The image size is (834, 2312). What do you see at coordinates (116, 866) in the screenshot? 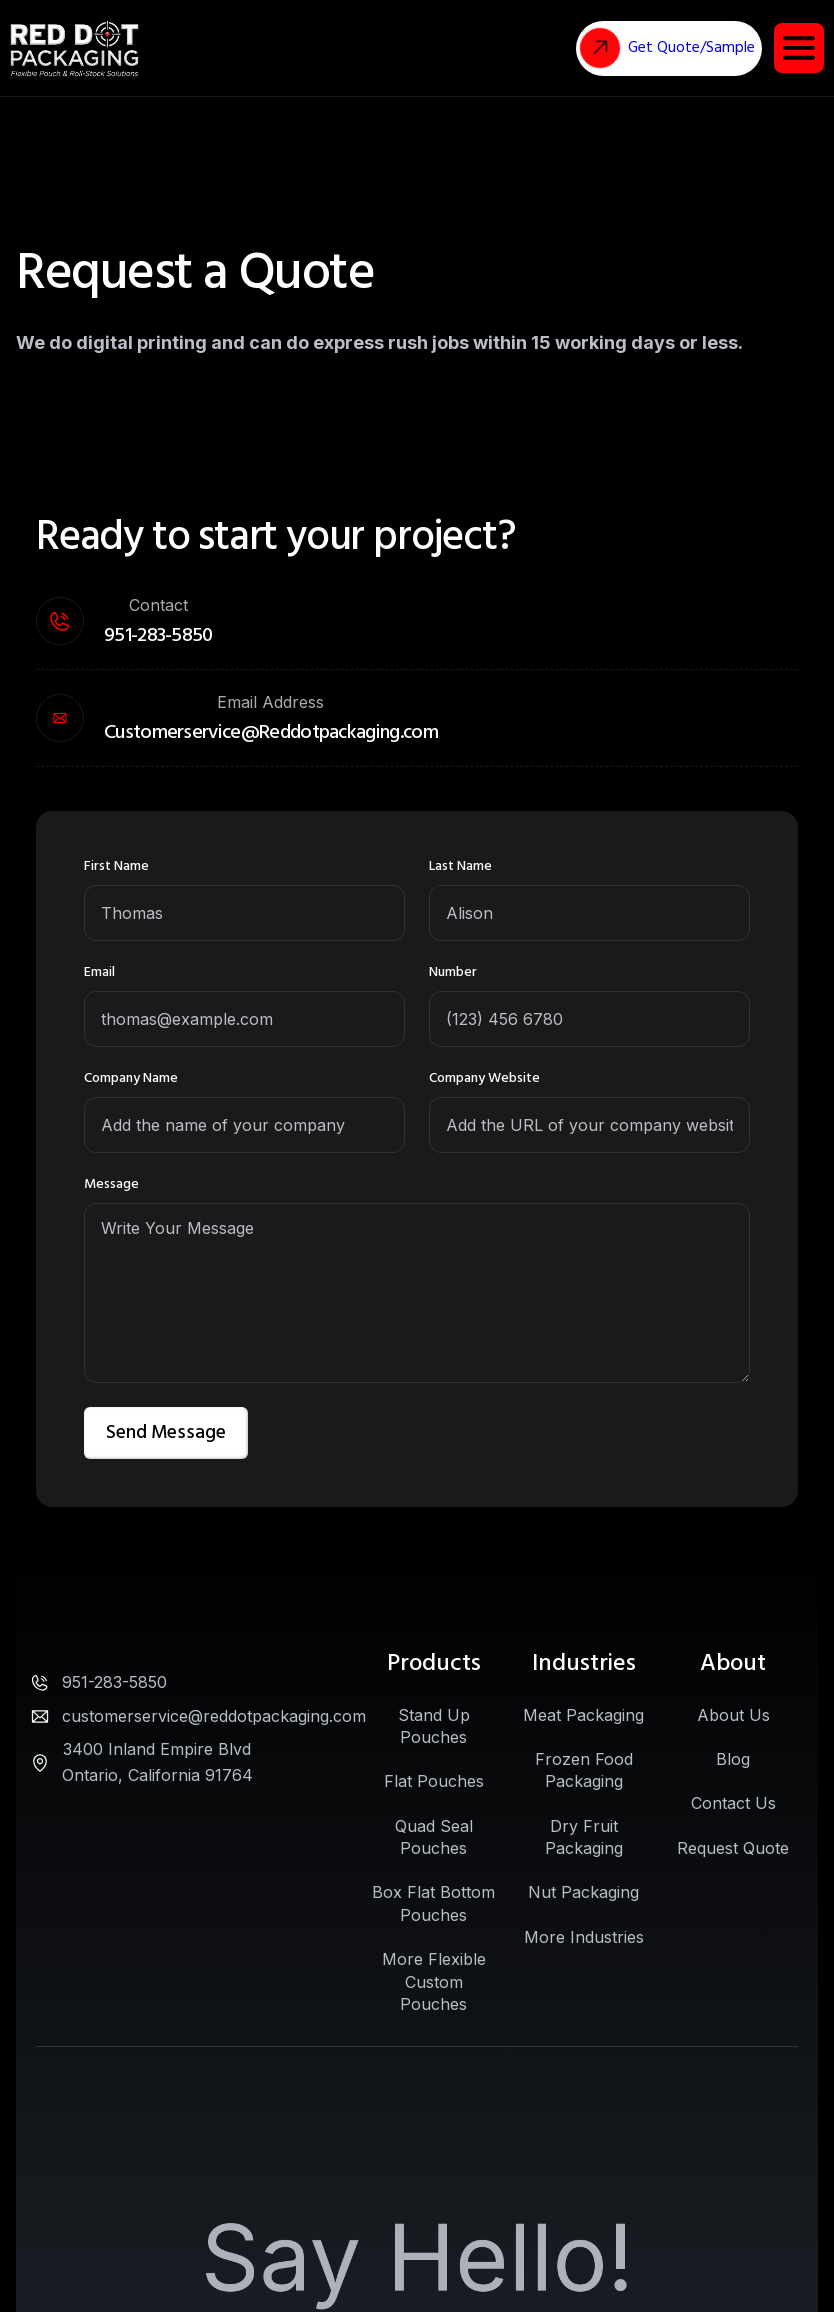
I see `First Name` at bounding box center [116, 866].